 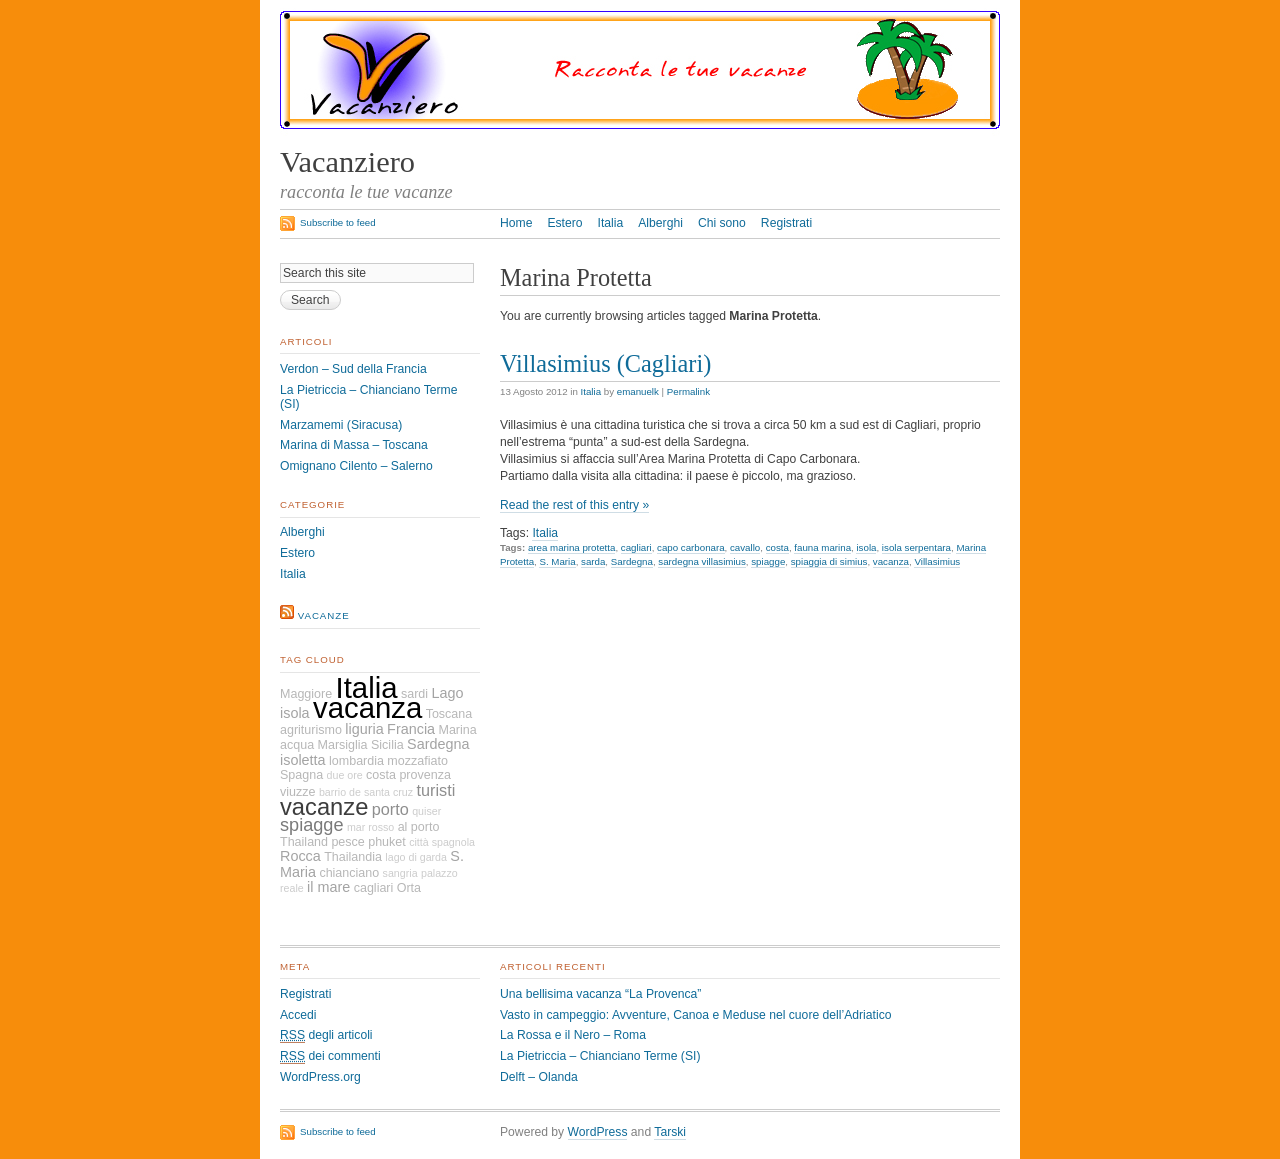 What do you see at coordinates (328, 887) in the screenshot?
I see `il mare` at bounding box center [328, 887].